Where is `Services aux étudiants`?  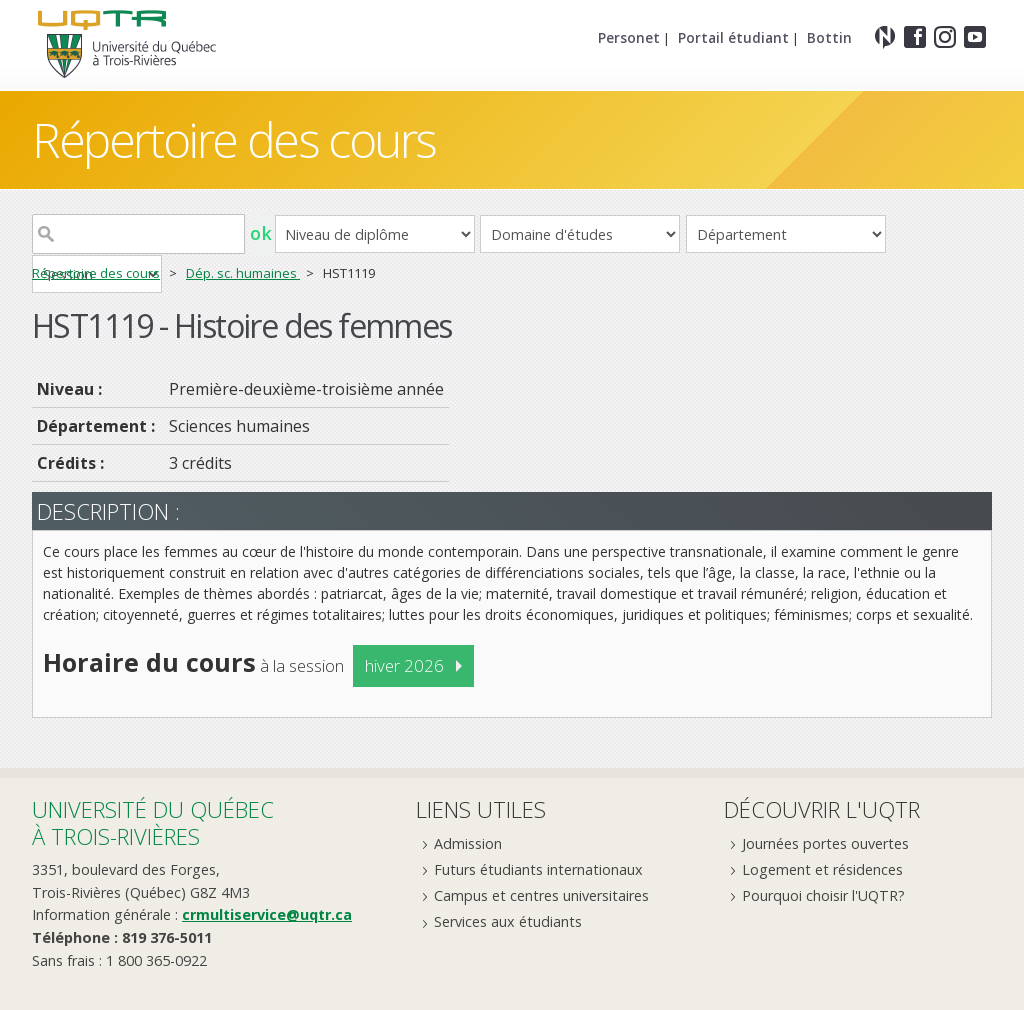
Services aux étudiants is located at coordinates (508, 921).